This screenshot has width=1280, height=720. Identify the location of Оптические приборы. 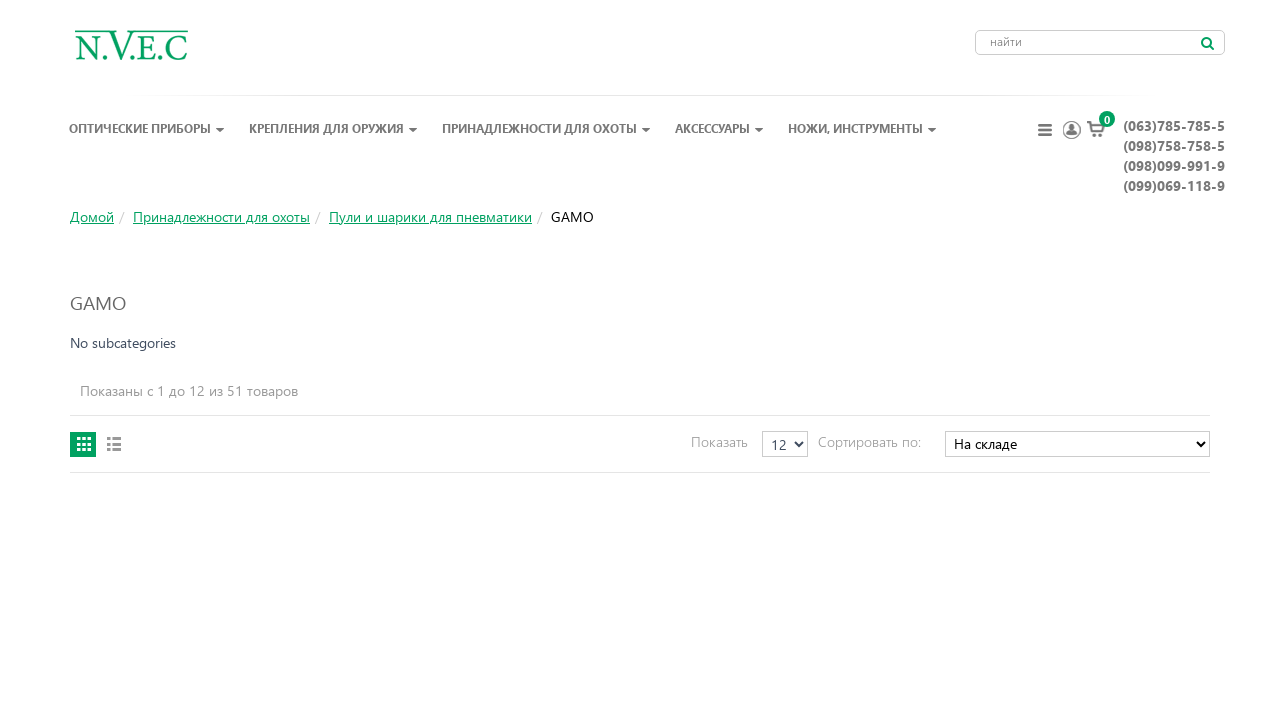
(147, 128).